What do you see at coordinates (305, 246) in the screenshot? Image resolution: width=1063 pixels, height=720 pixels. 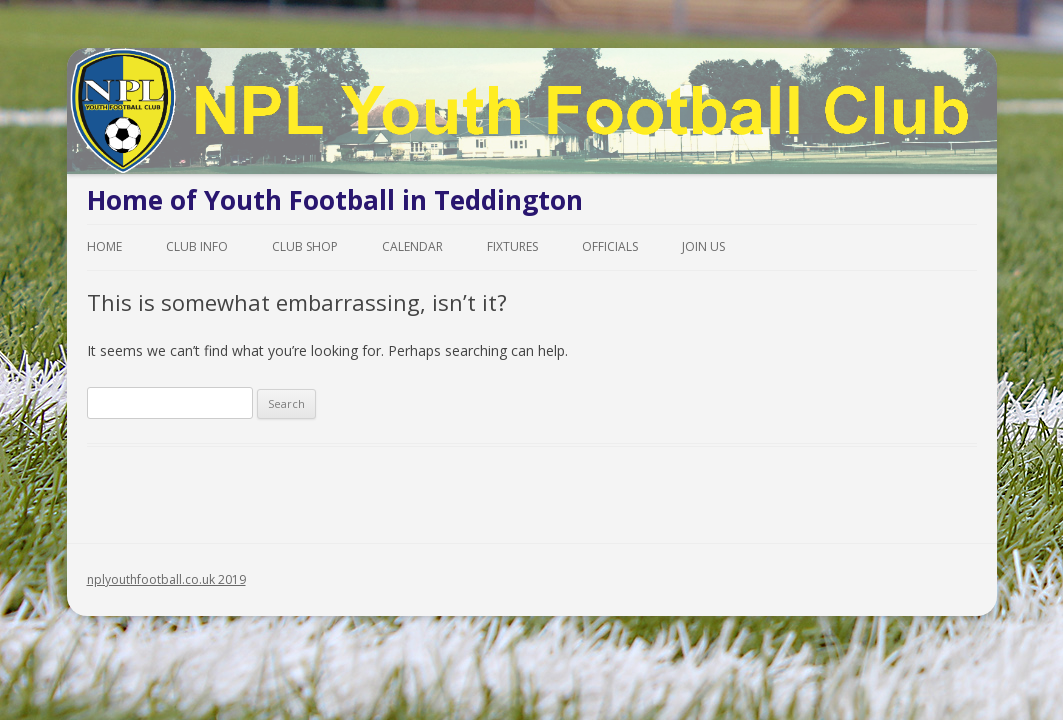 I see `Club Shop` at bounding box center [305, 246].